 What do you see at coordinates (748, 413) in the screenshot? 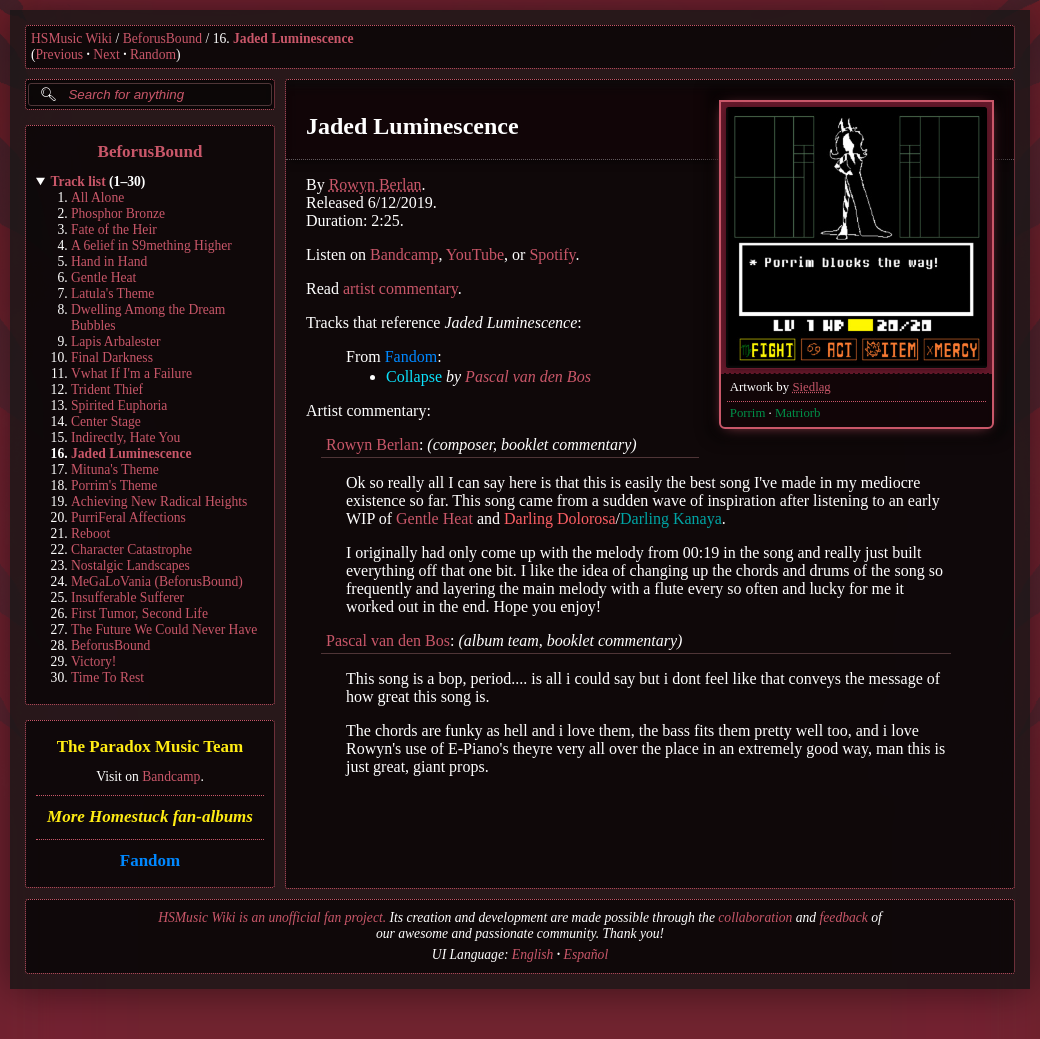
I see `Porrim` at bounding box center [748, 413].